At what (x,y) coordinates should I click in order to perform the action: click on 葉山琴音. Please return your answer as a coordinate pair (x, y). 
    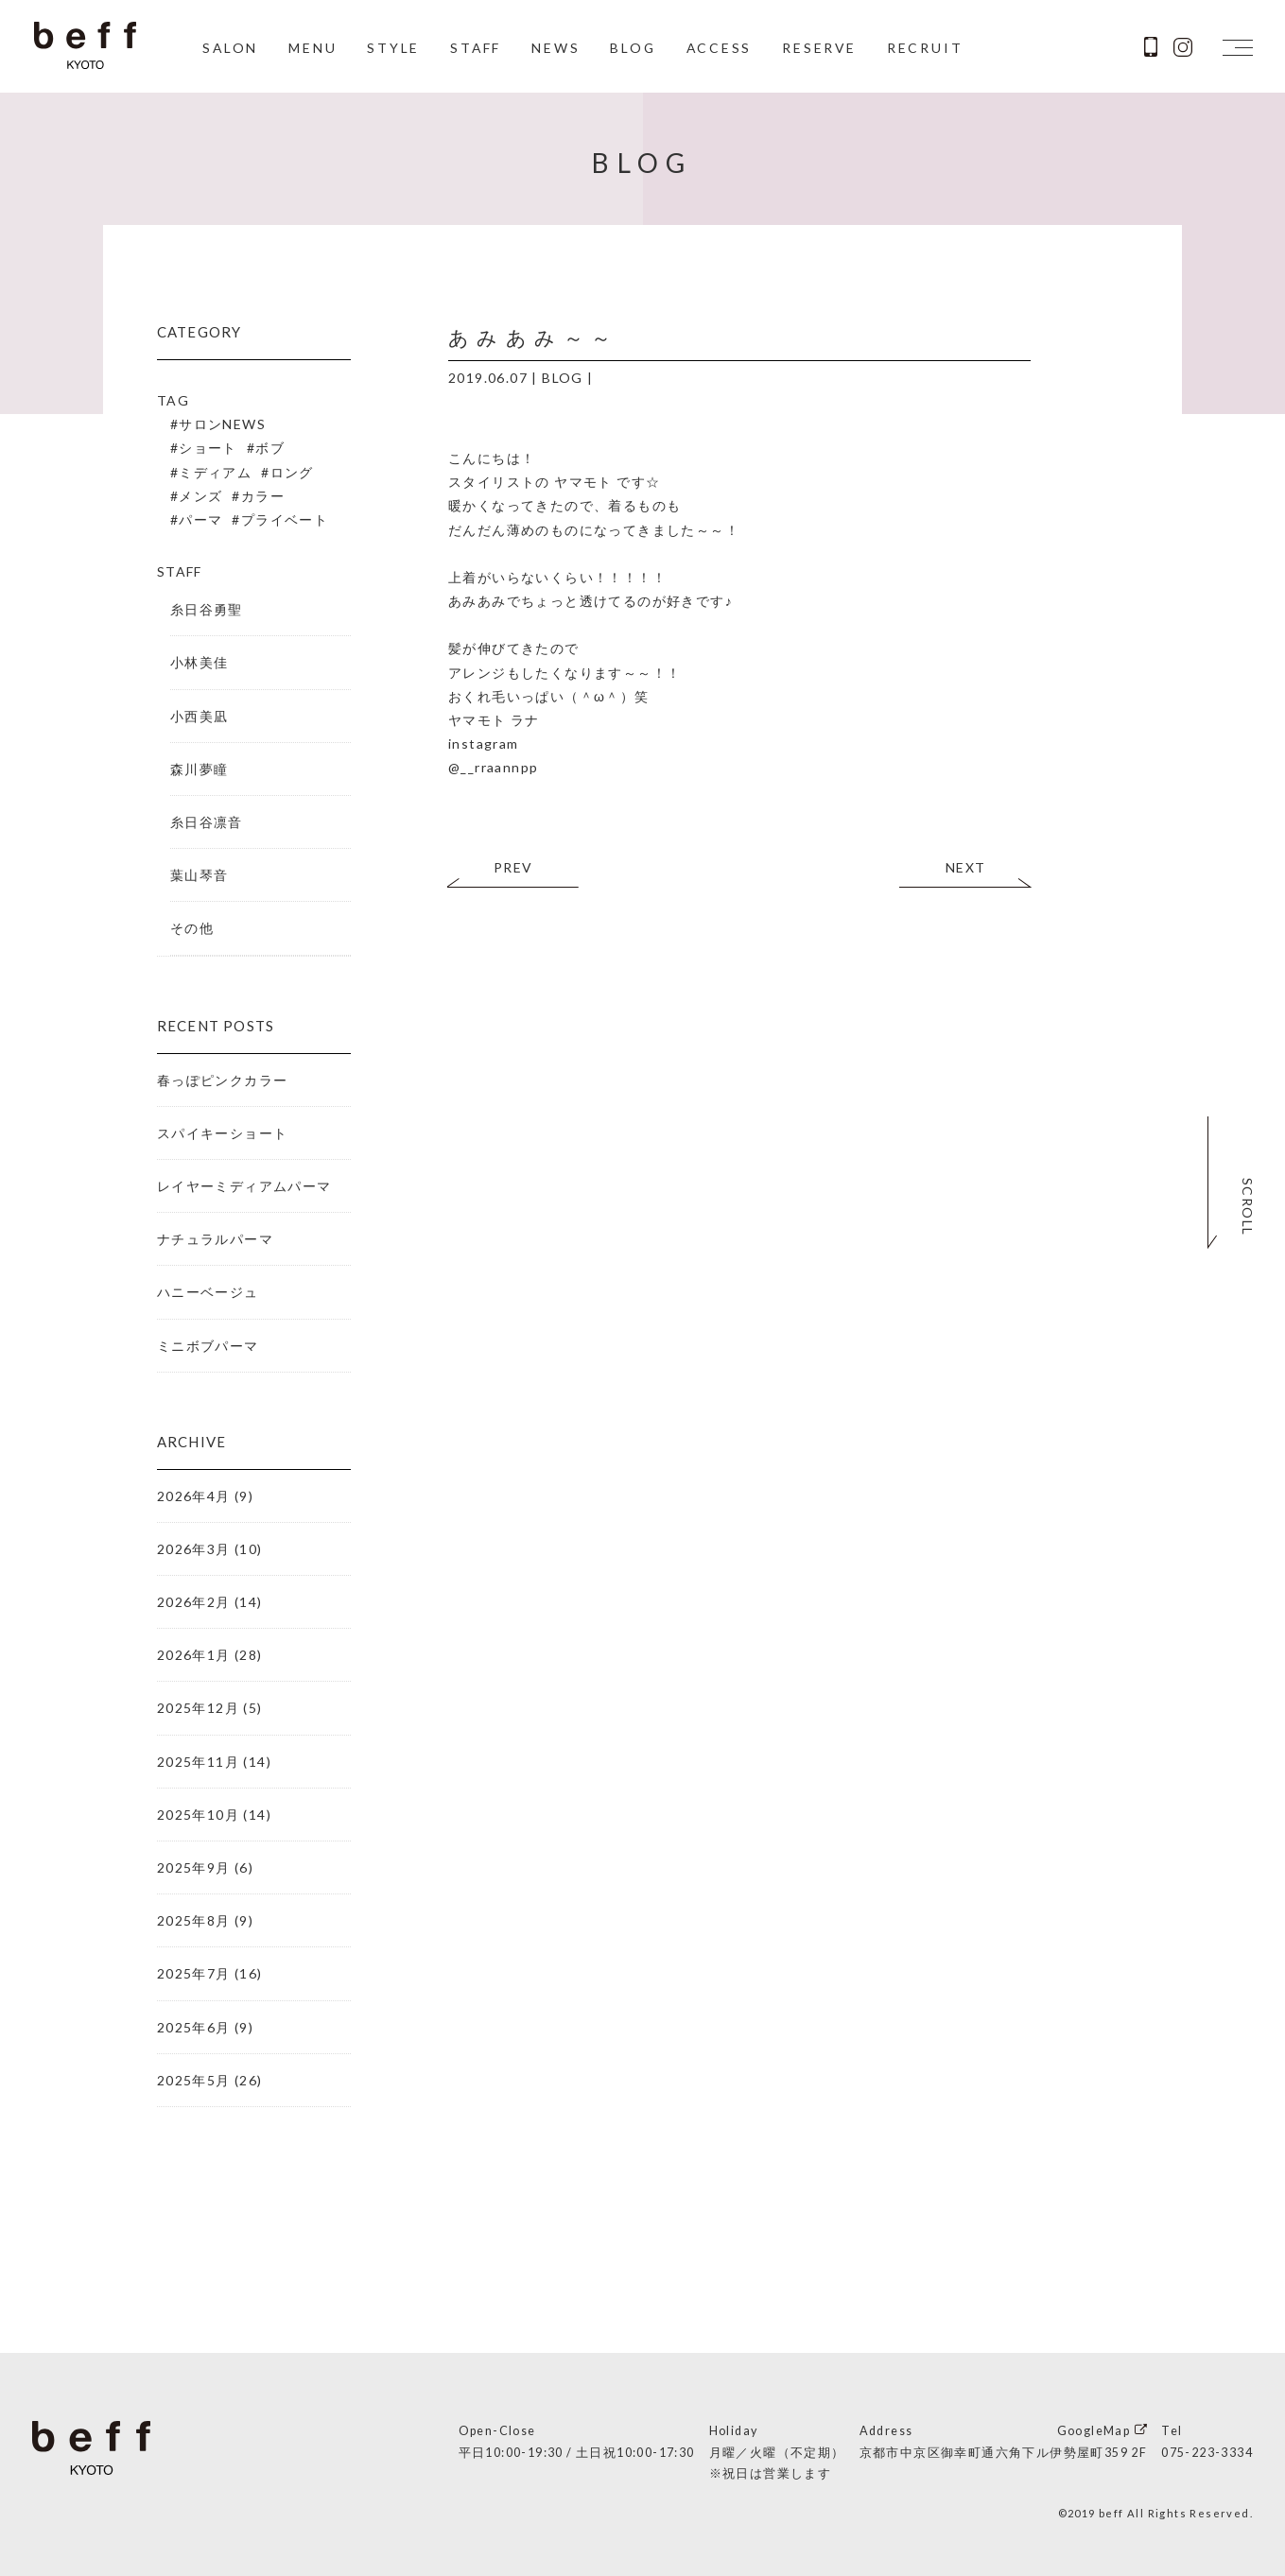
    Looking at the image, I should click on (199, 875).